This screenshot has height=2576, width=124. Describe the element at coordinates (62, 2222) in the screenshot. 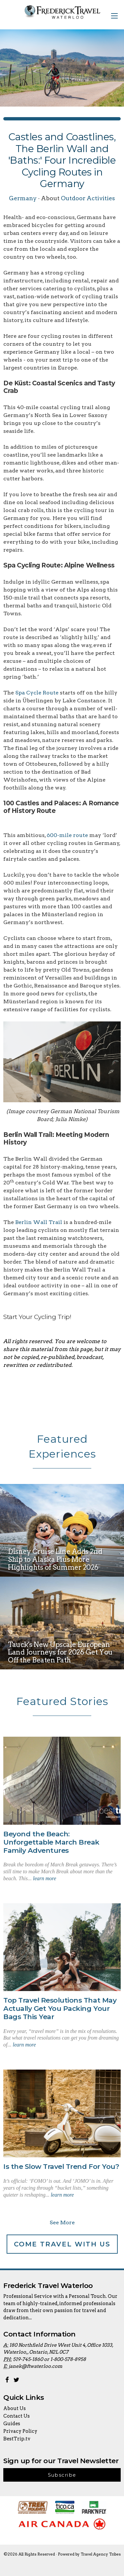

I see `See More` at that location.